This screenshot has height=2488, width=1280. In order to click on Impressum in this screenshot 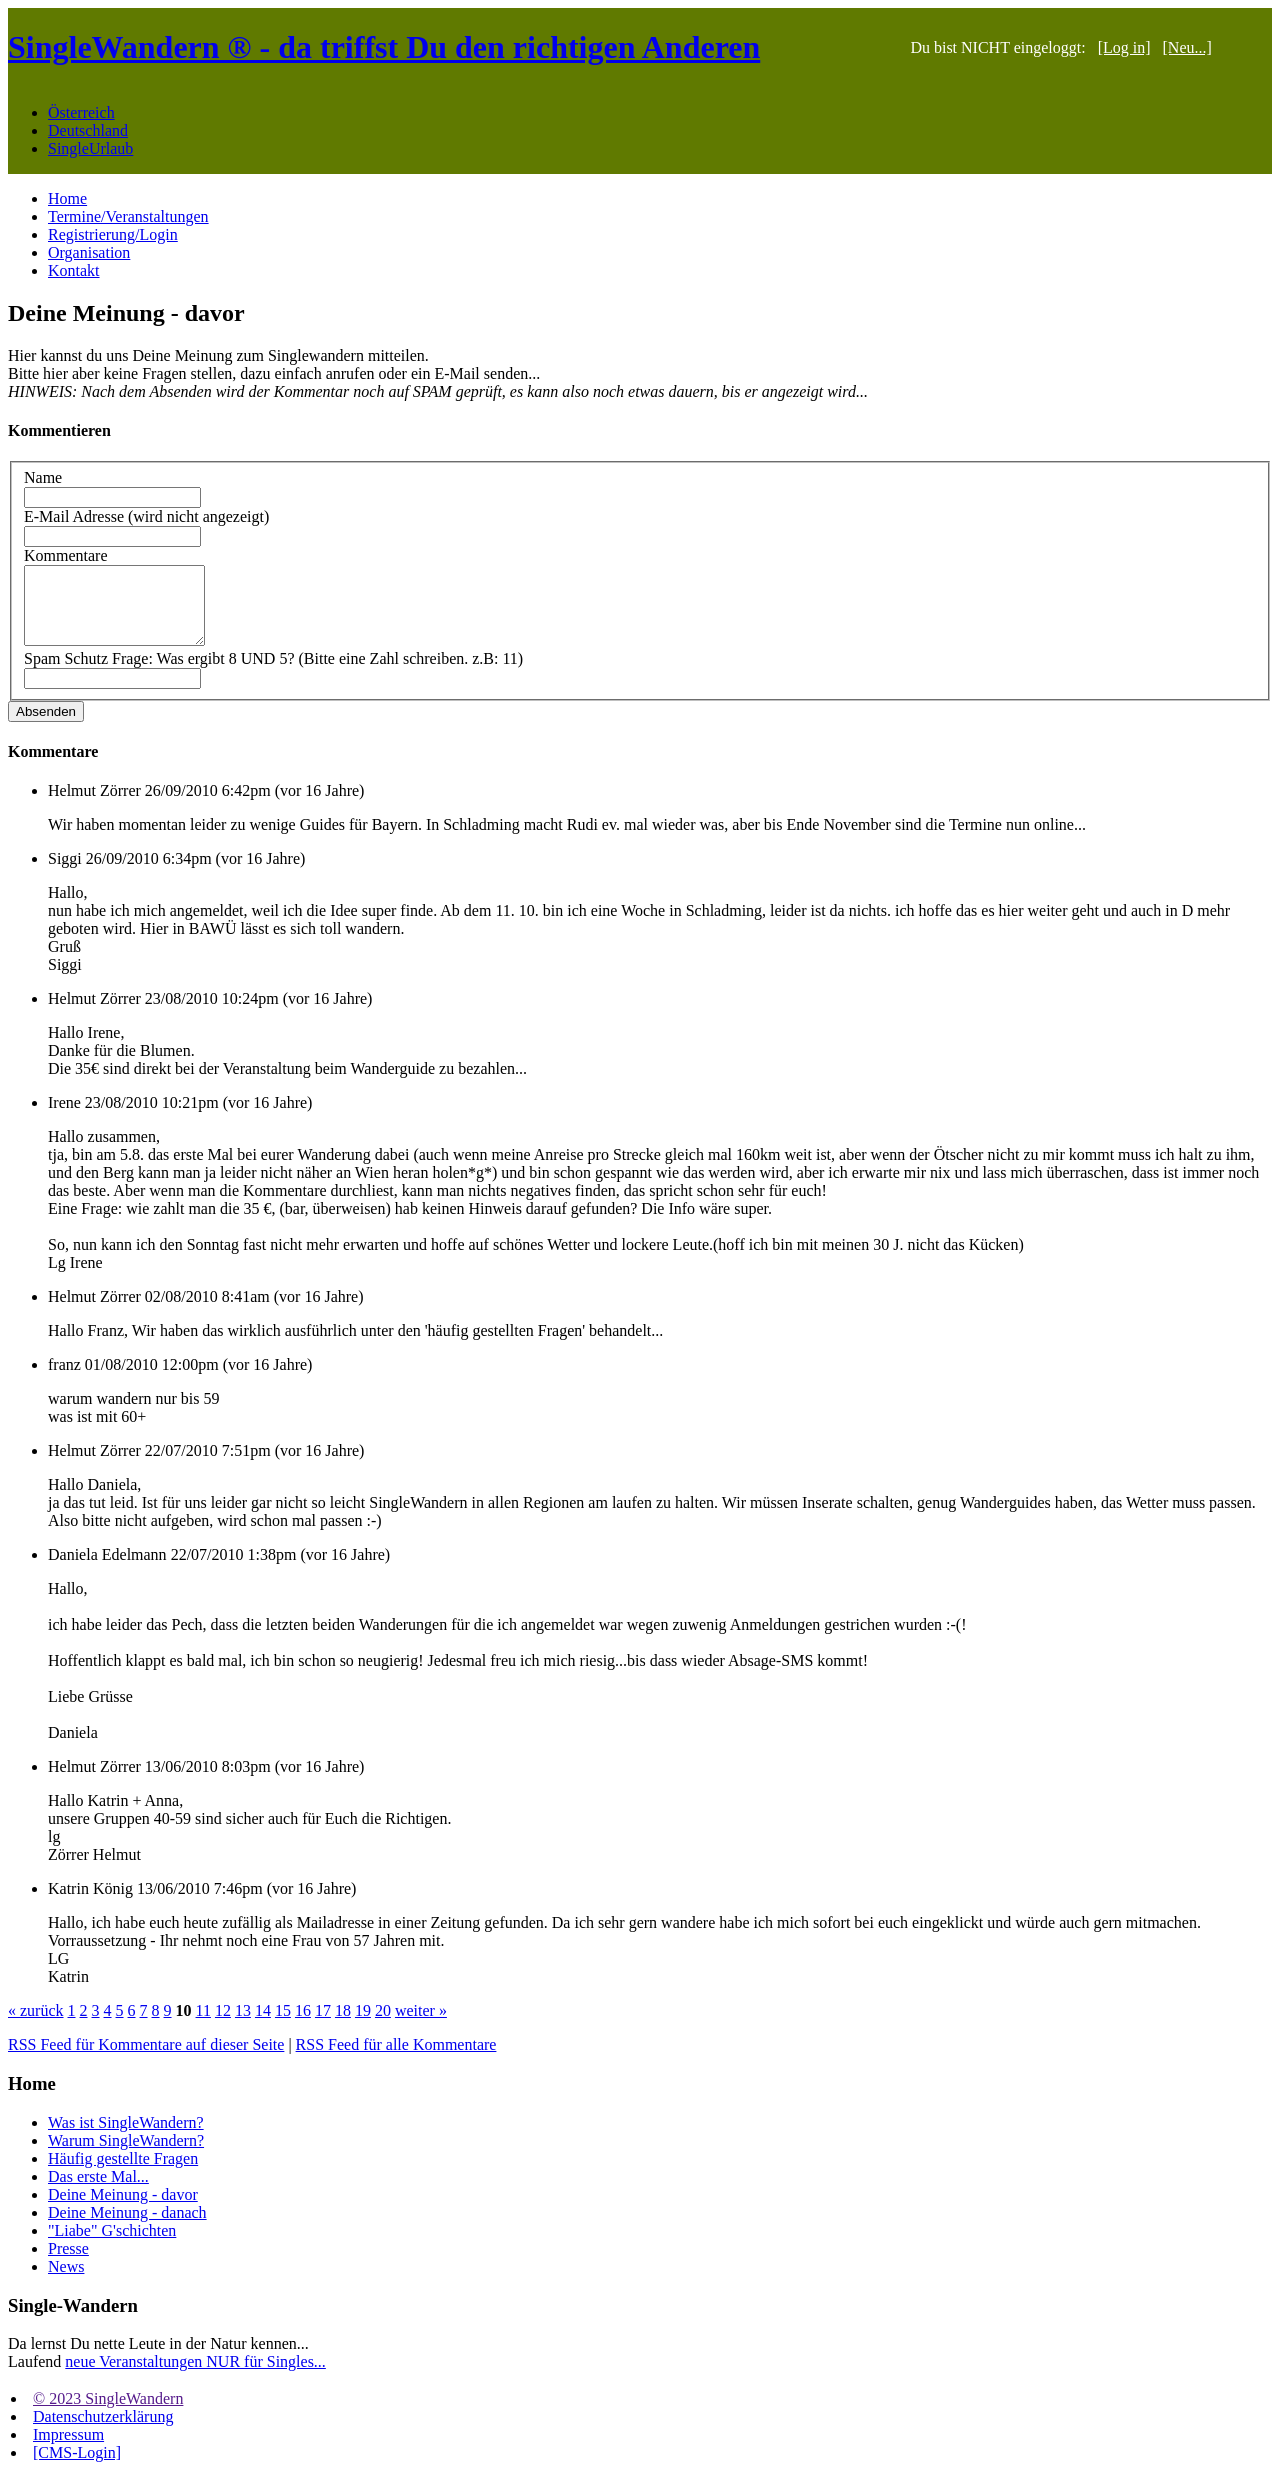, I will do `click(68, 2449)`.